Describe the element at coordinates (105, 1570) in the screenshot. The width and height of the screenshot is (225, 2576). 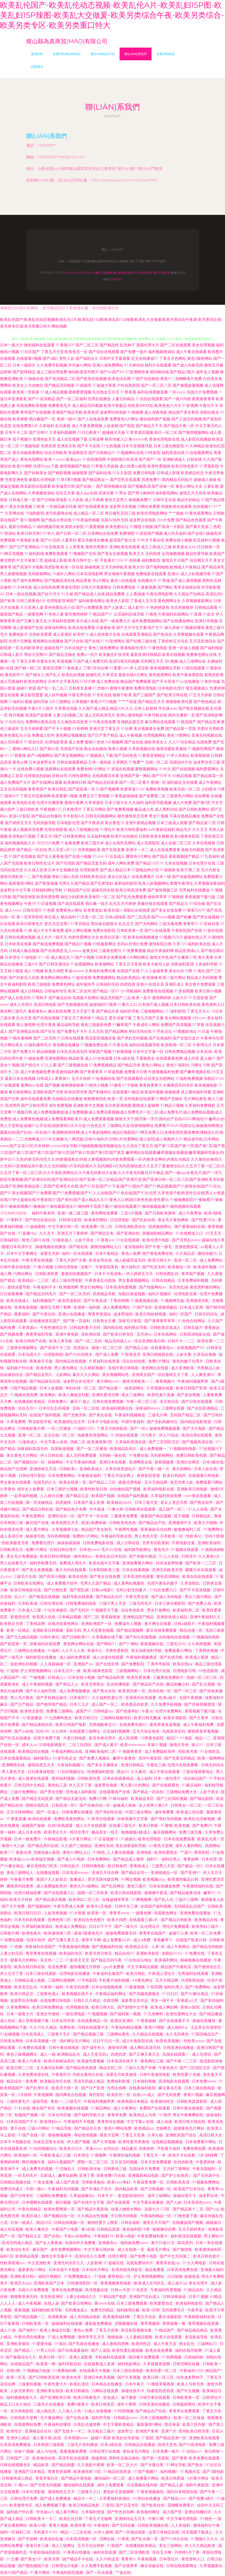
I see `日本韩国欧美三级` at that location.